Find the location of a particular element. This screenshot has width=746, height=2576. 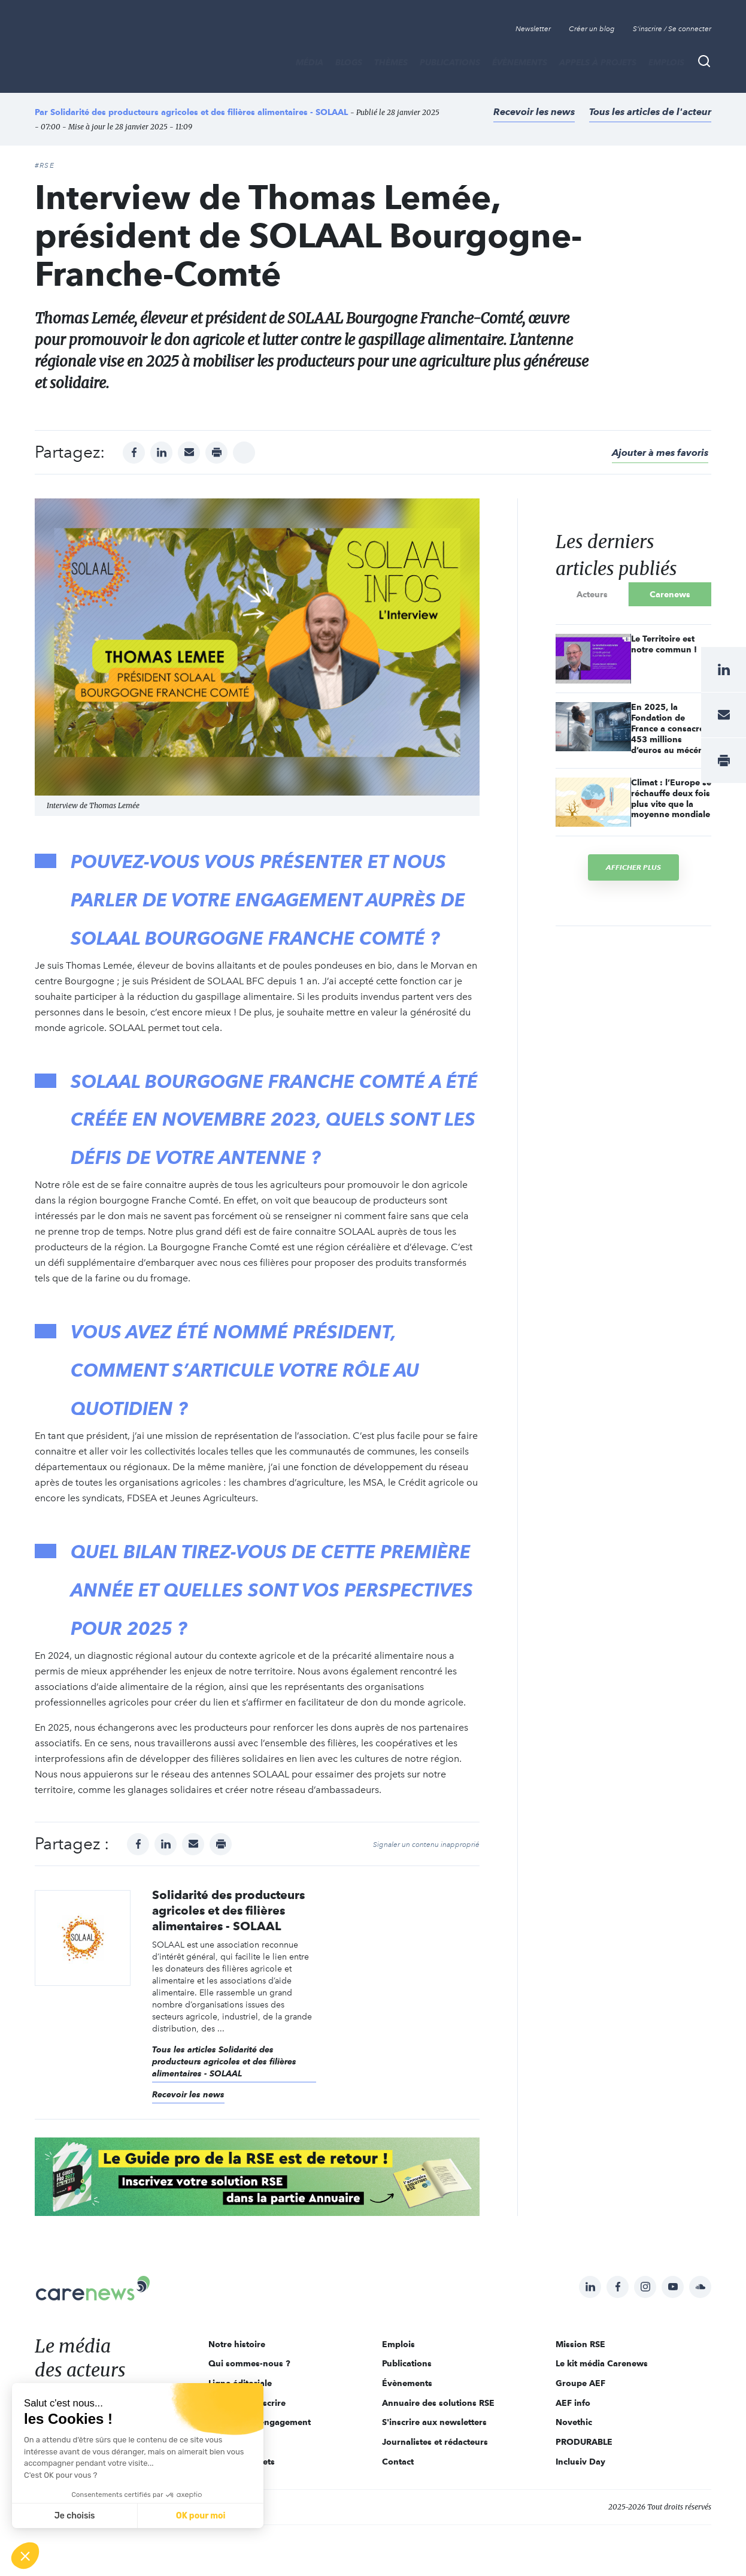

Acteurs is located at coordinates (592, 594).